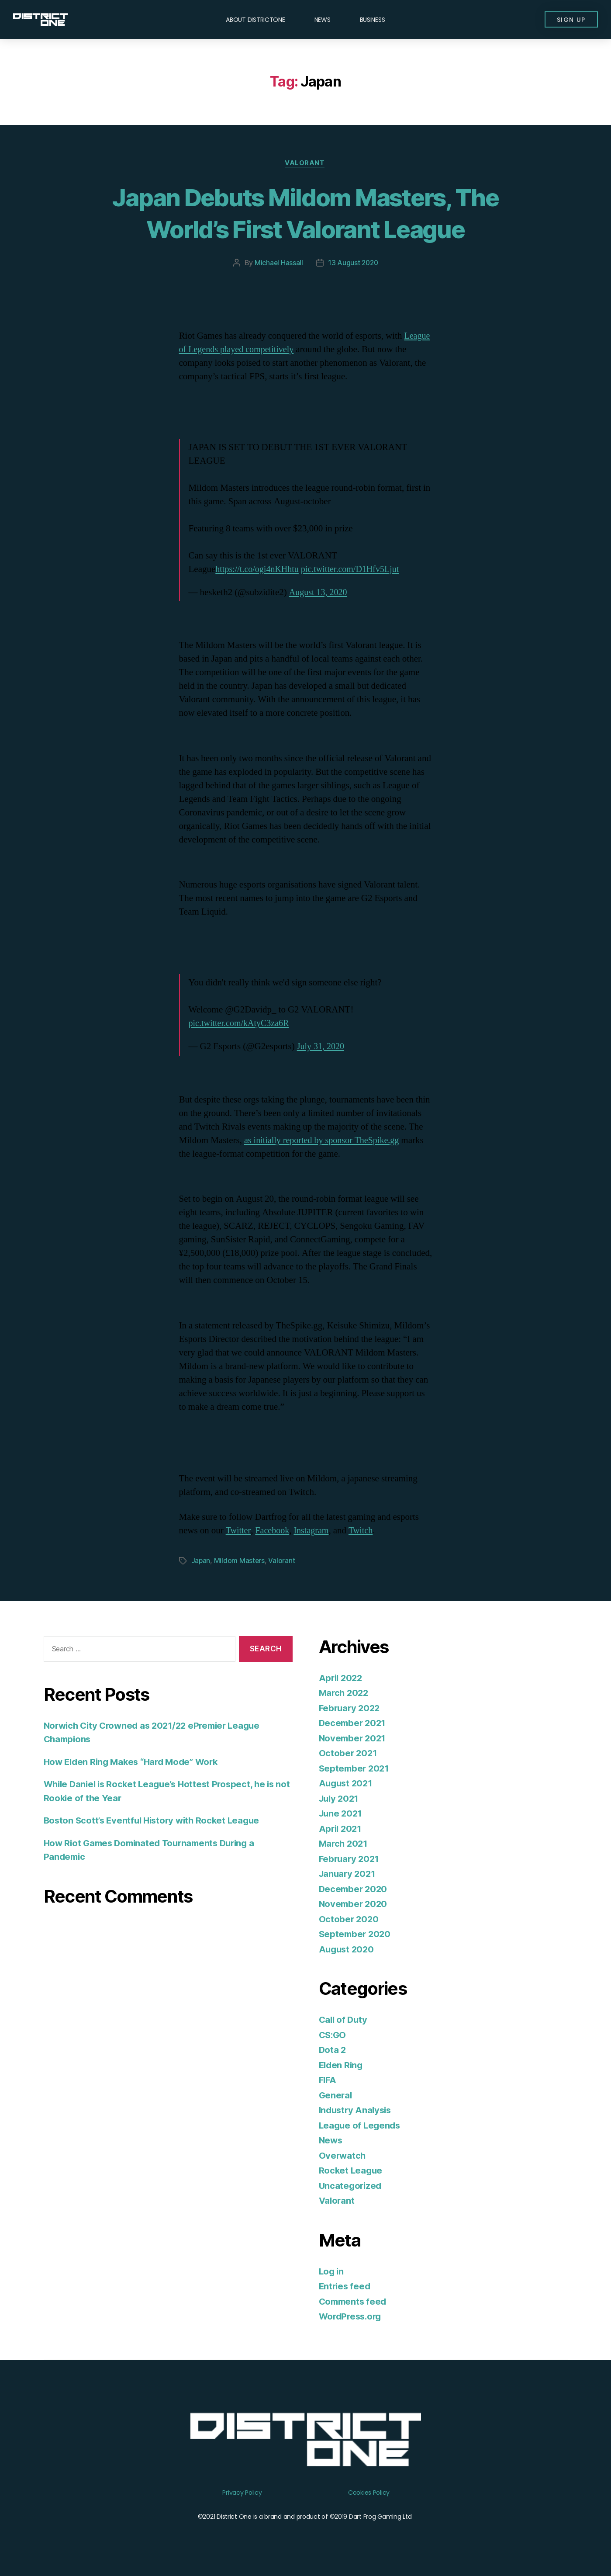 This screenshot has height=2576, width=611. Describe the element at coordinates (346, 2286) in the screenshot. I see `Entries feed` at that location.